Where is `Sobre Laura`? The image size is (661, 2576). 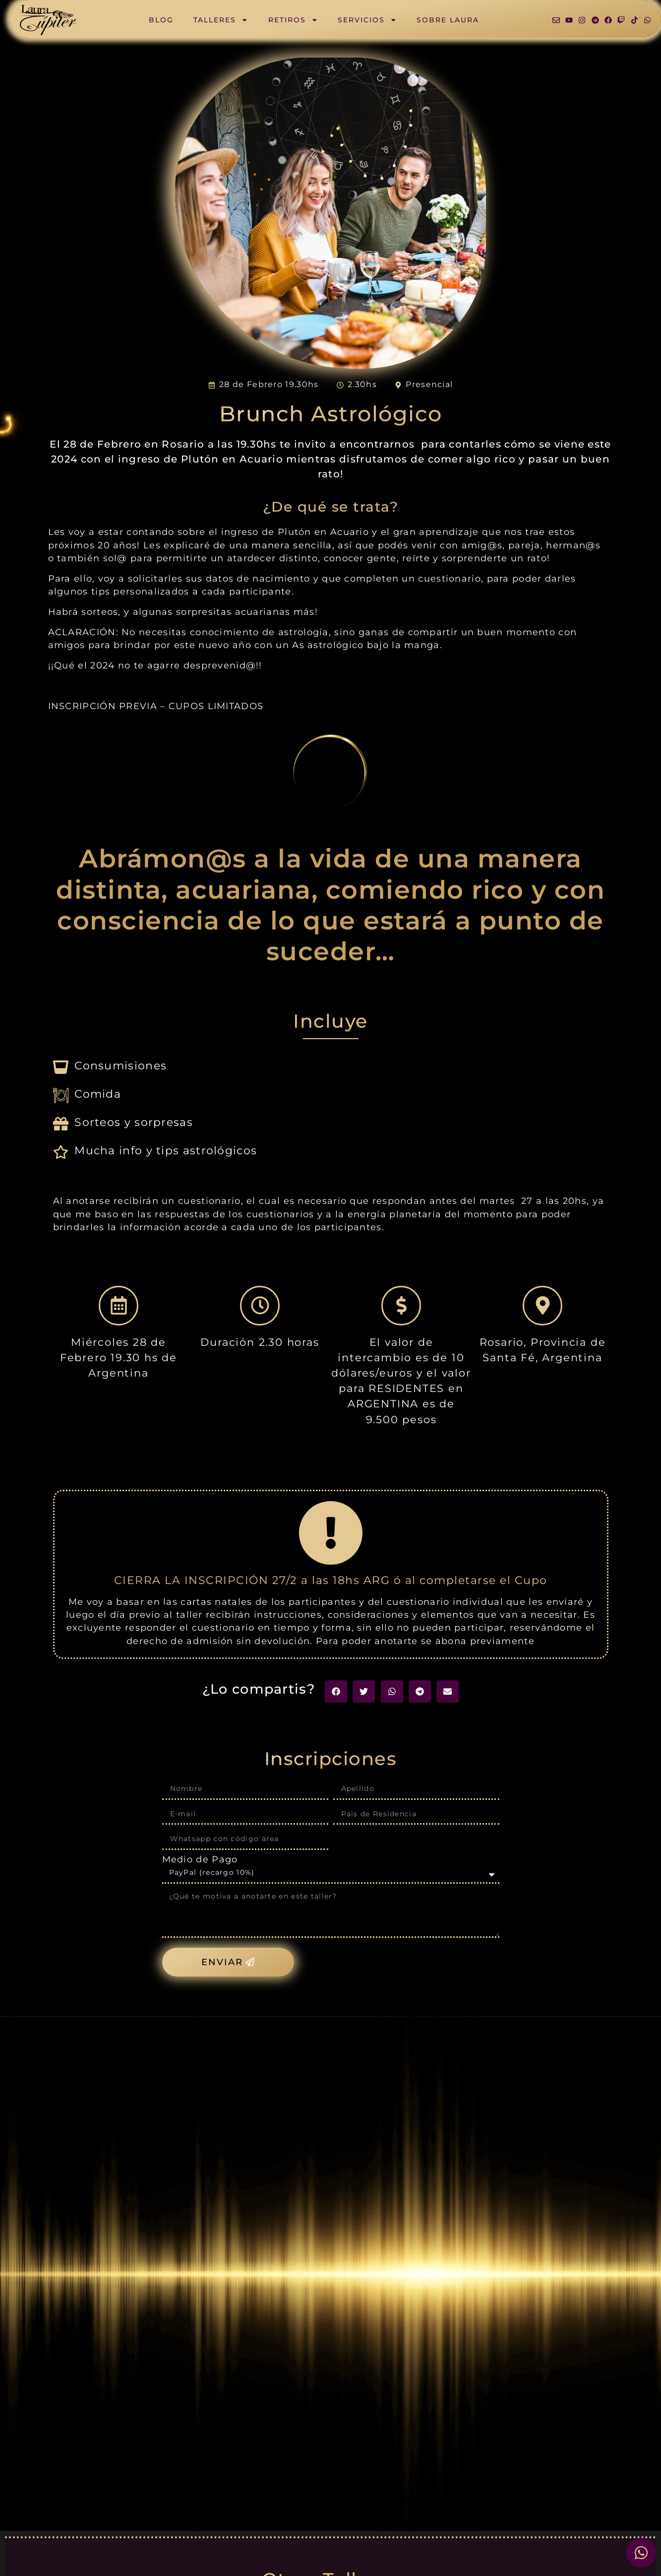 Sobre Laura is located at coordinates (448, 19).